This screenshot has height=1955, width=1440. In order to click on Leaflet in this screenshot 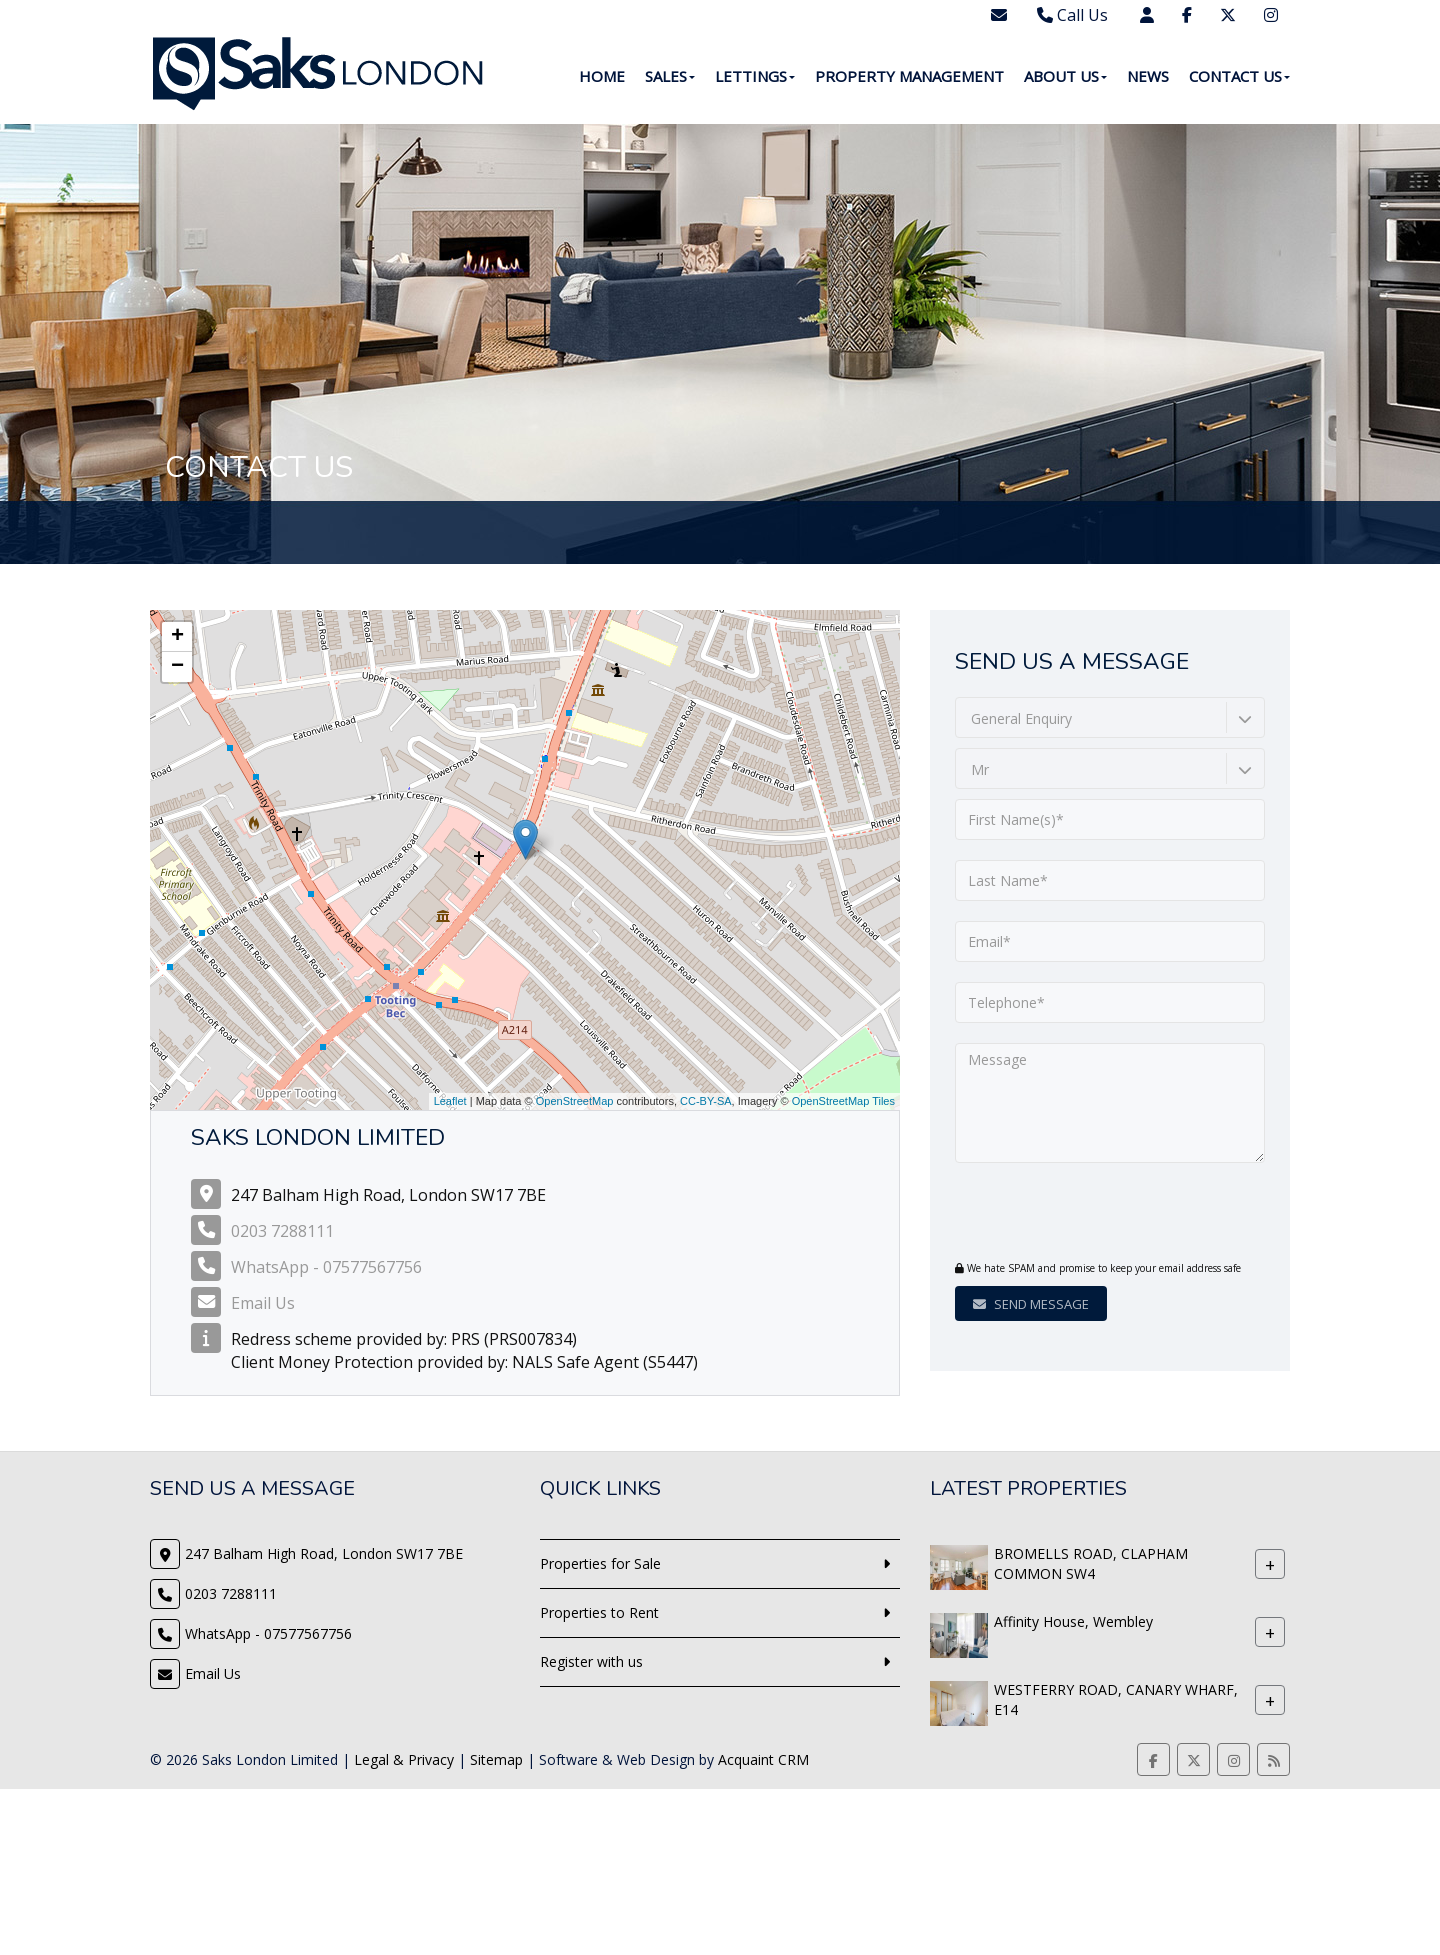, I will do `click(450, 1101)`.